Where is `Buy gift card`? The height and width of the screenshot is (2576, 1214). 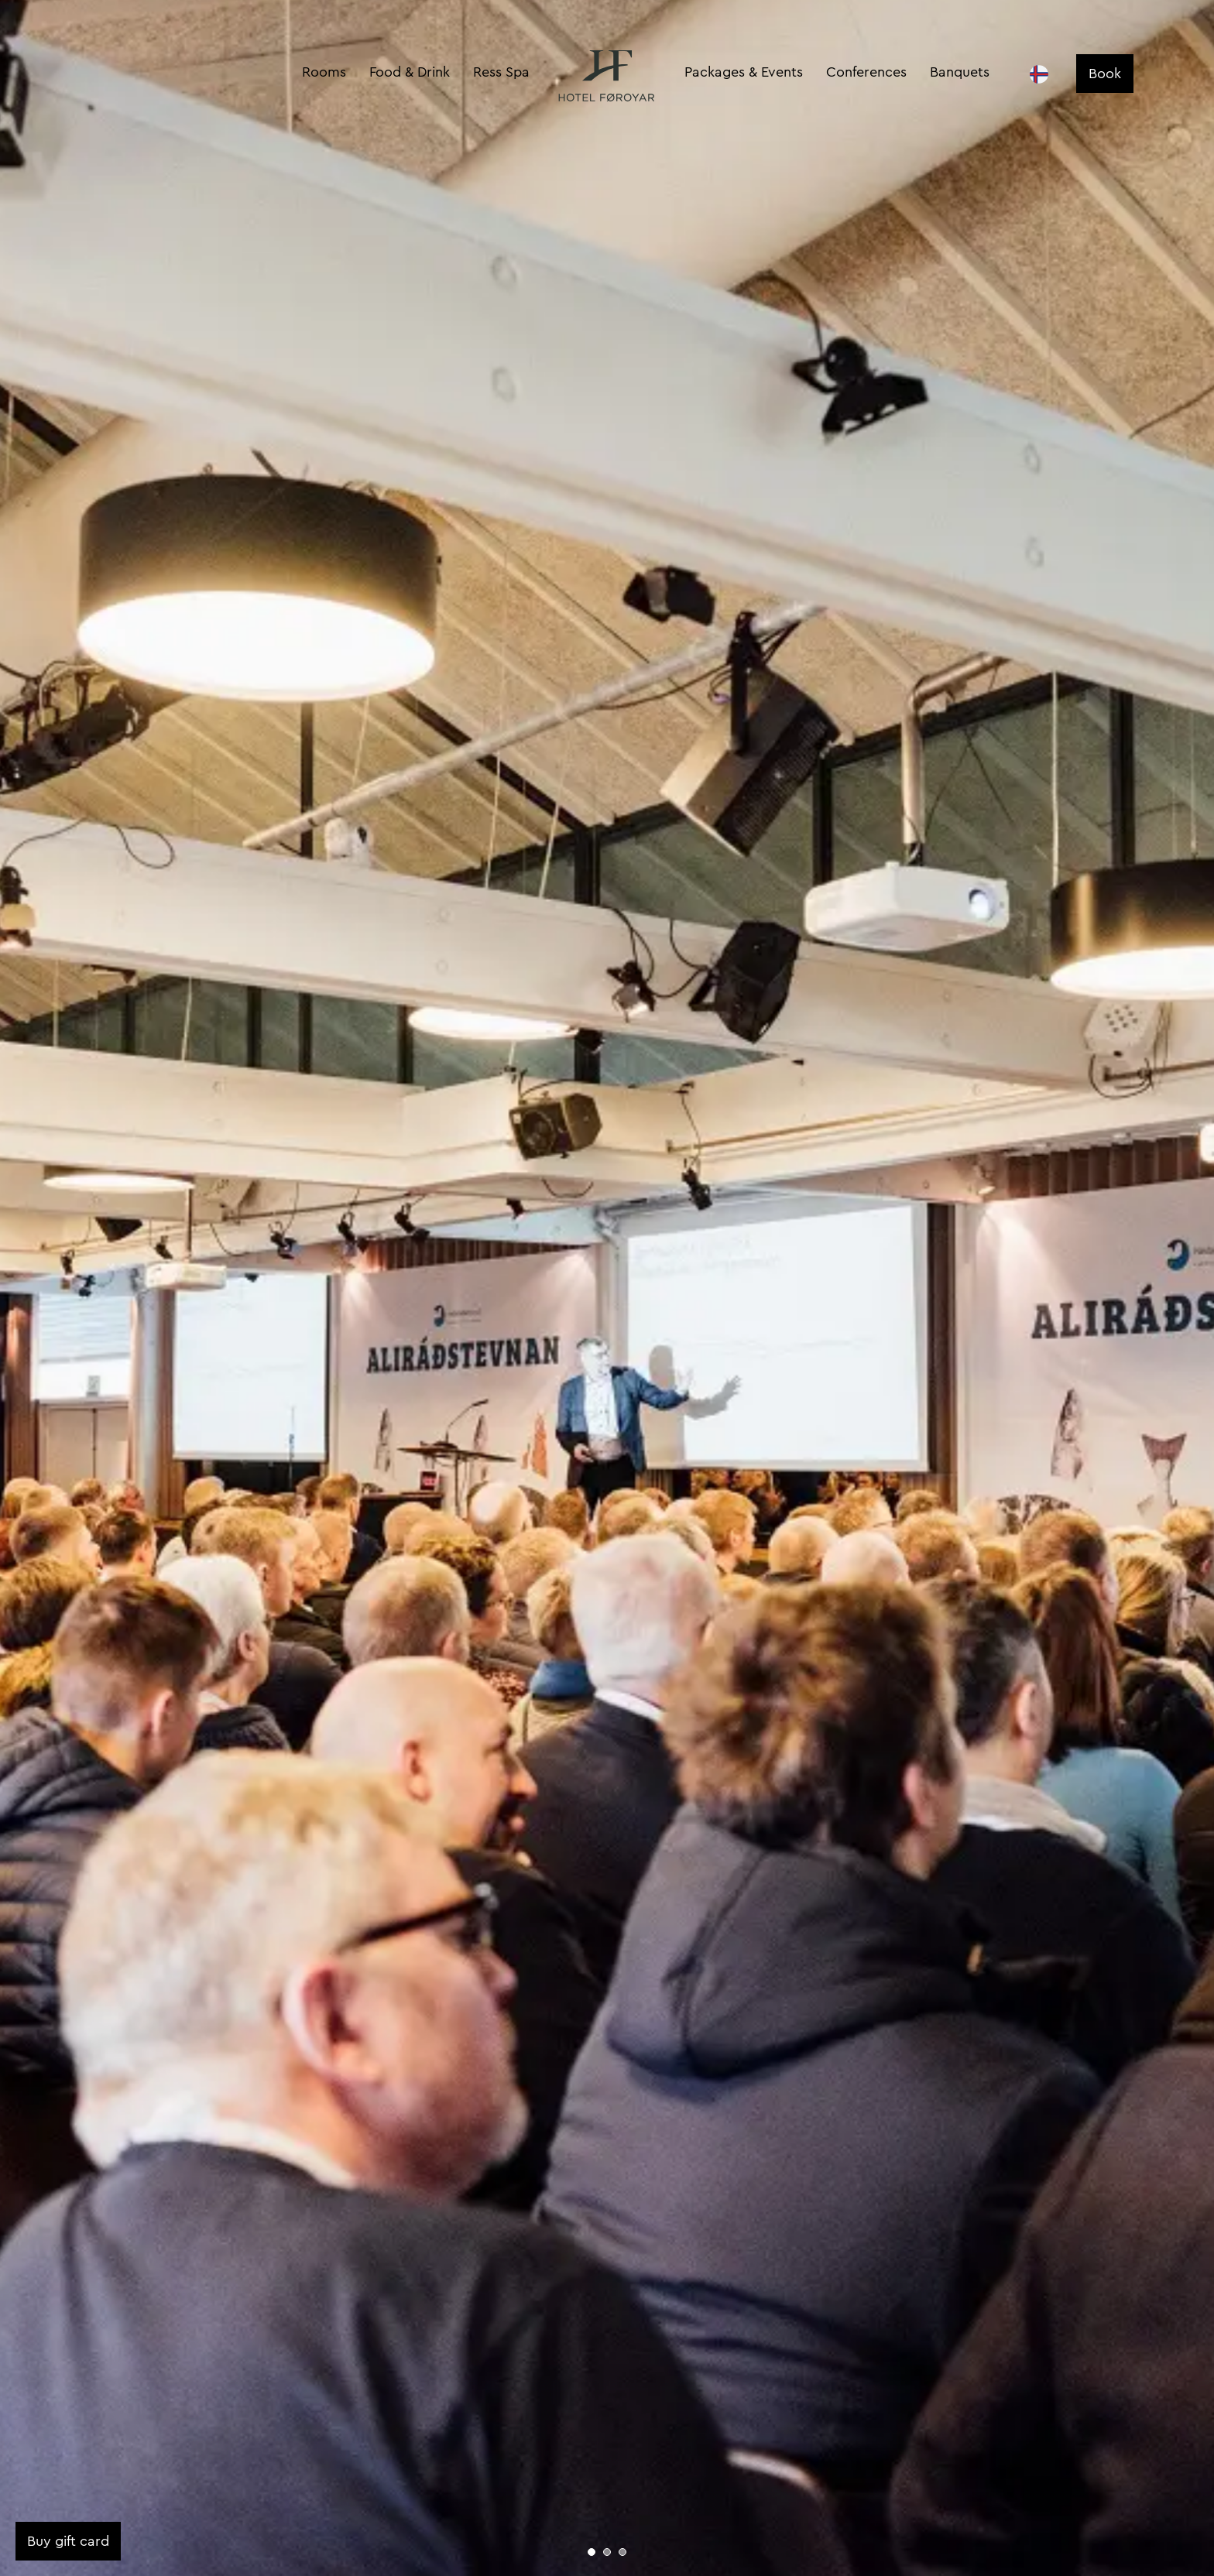
Buy gift card is located at coordinates (68, 2541).